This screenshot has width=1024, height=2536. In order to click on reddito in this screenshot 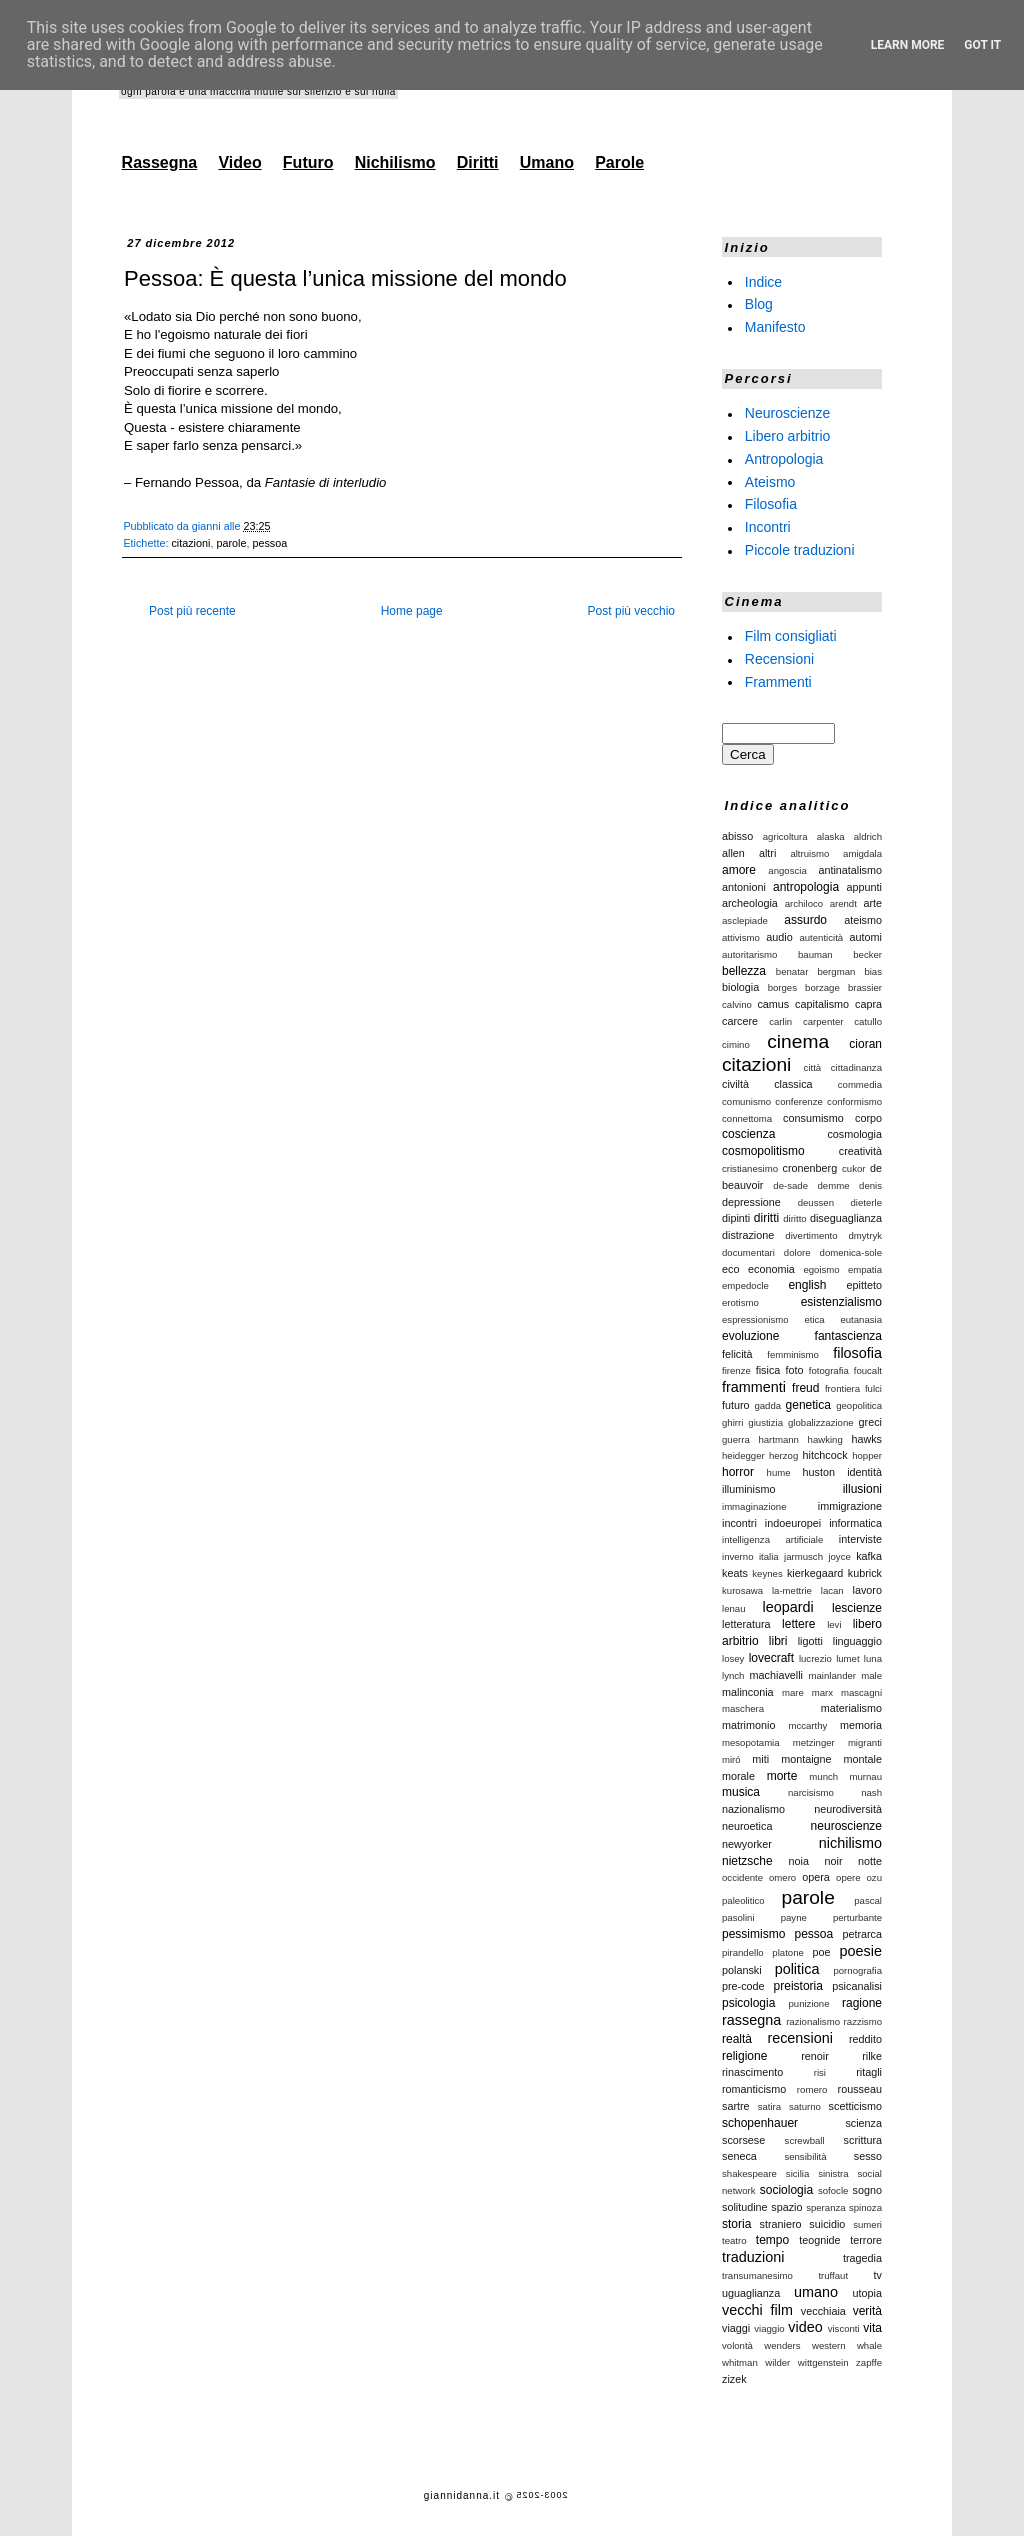, I will do `click(865, 2039)`.